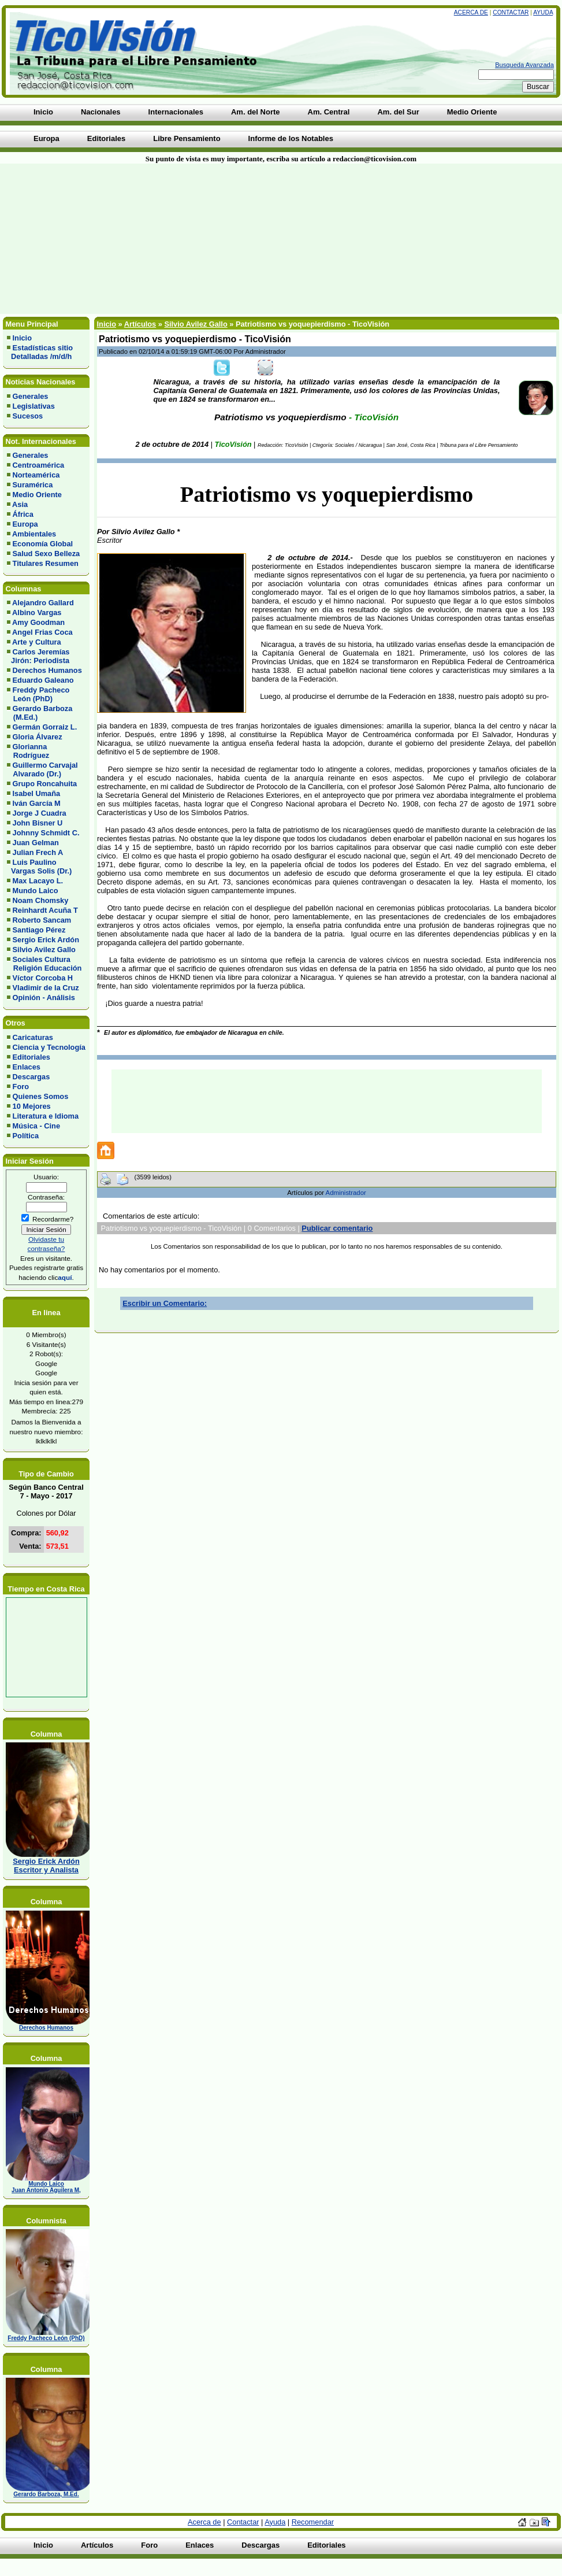  What do you see at coordinates (28, 416) in the screenshot?
I see `Sucesos` at bounding box center [28, 416].